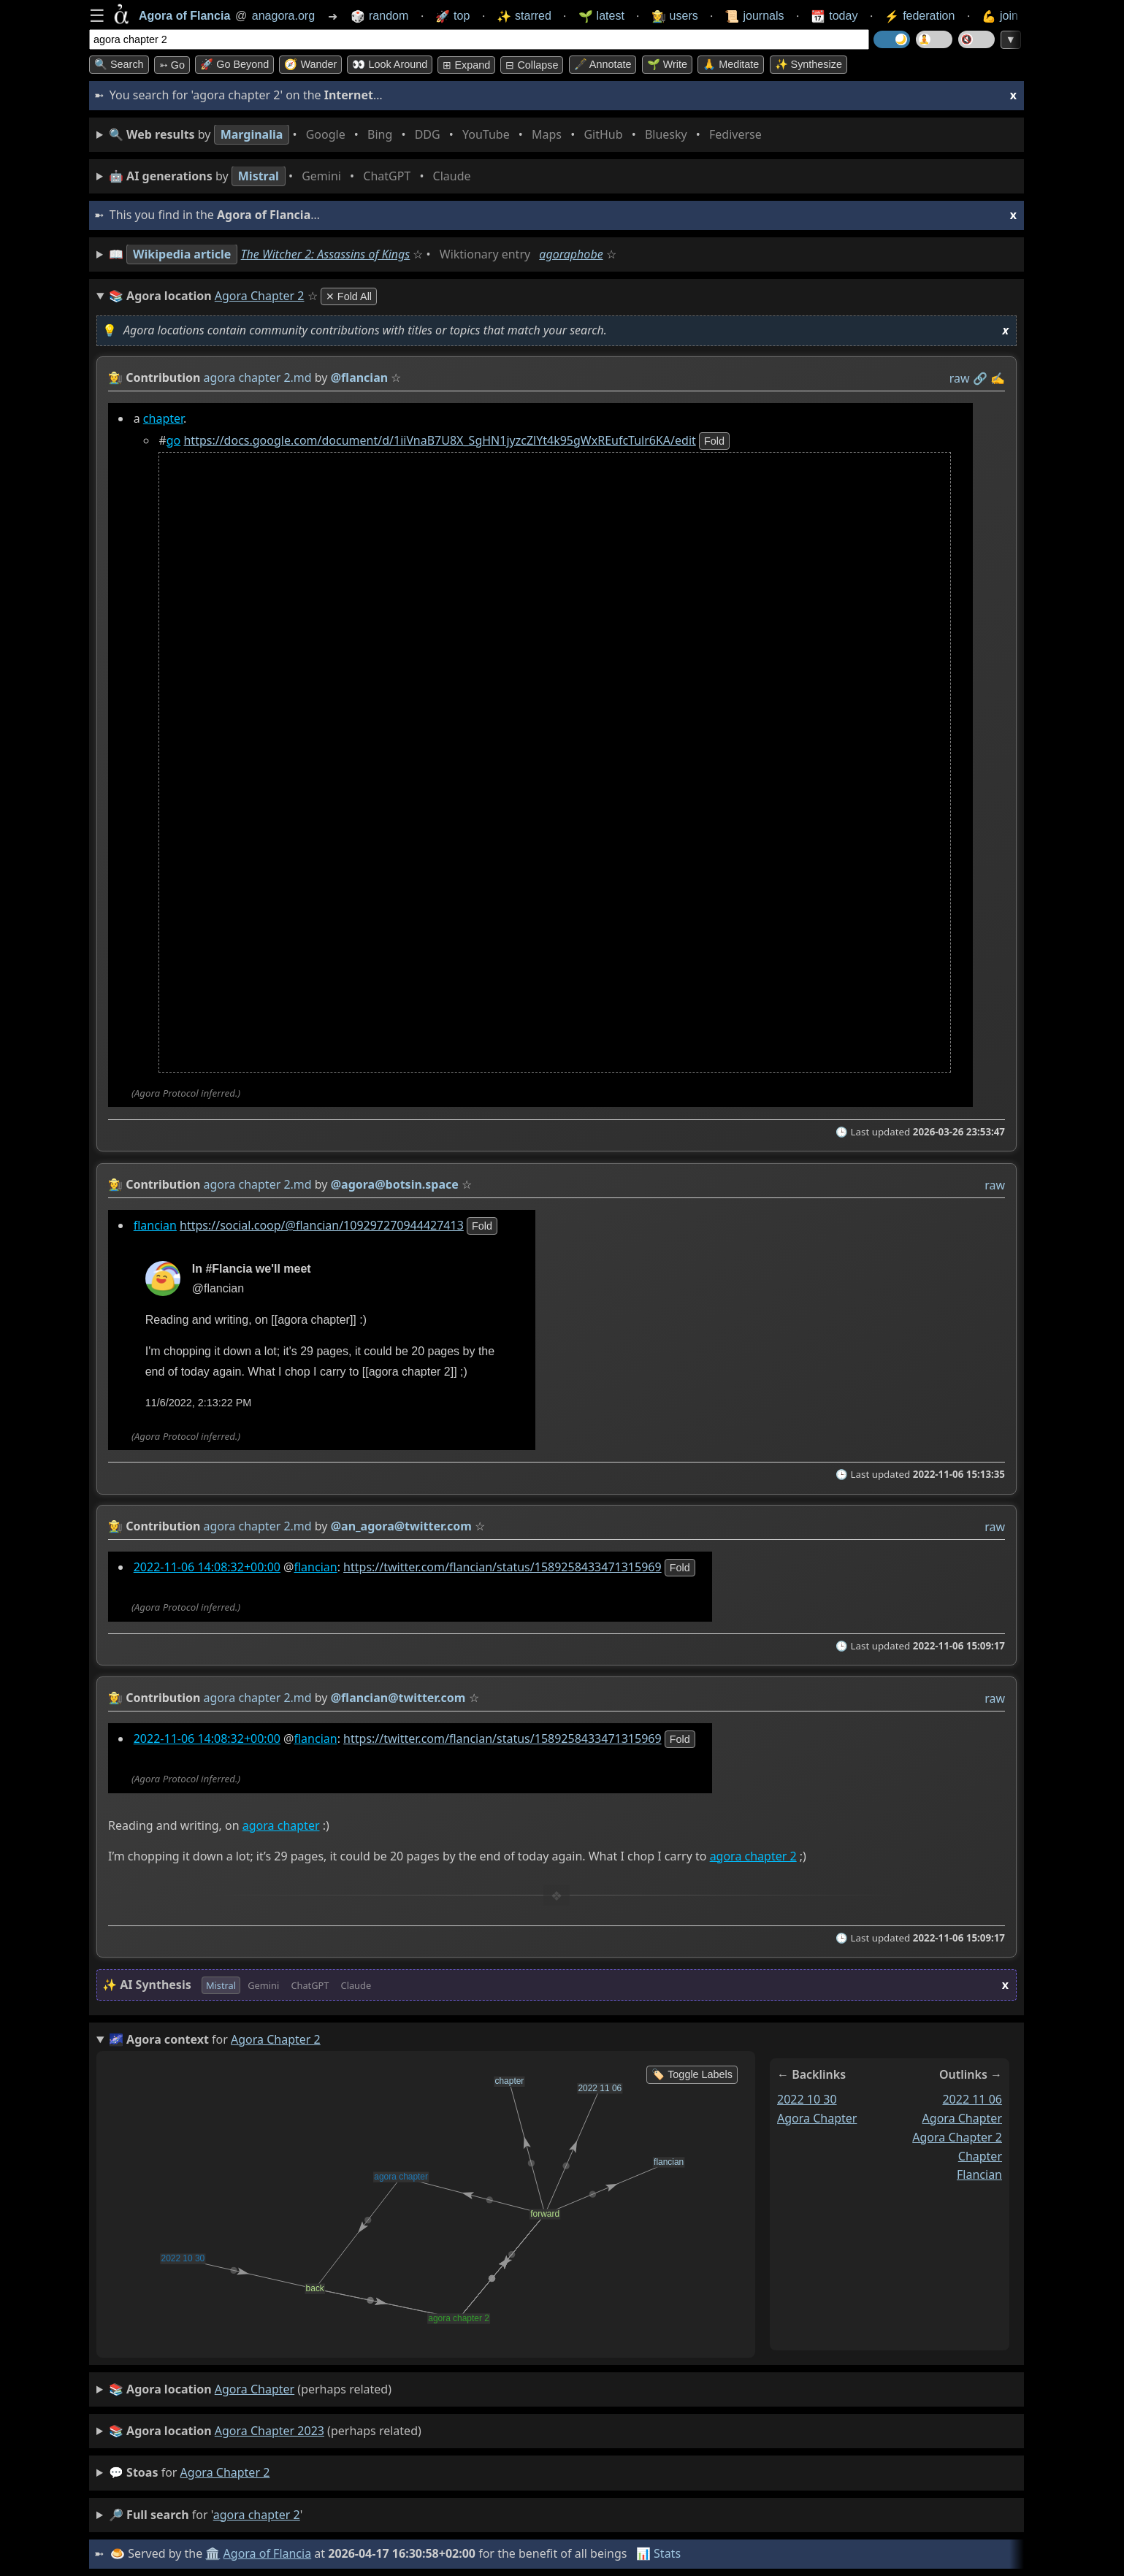 The width and height of the screenshot is (1124, 2576). Describe the element at coordinates (439, 440) in the screenshot. I see `https://docs.google.com/document/d/1iiVnaB7U8X_SgHN1jyzcZlYt4k95gWxREufcTulr6KA/edit` at that location.